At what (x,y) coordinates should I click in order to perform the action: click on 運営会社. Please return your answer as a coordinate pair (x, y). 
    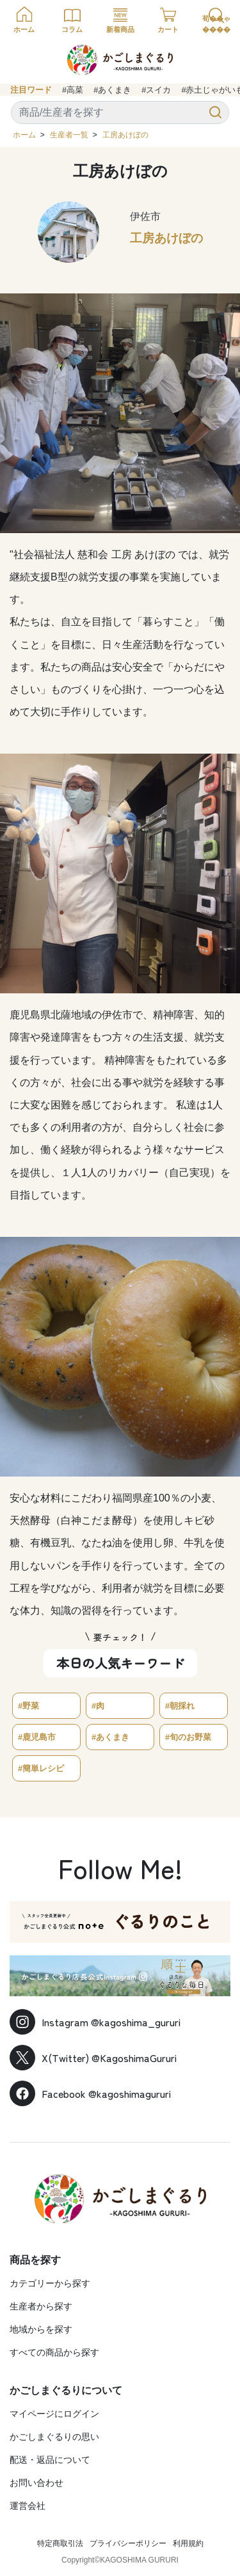
    Looking at the image, I should click on (27, 2506).